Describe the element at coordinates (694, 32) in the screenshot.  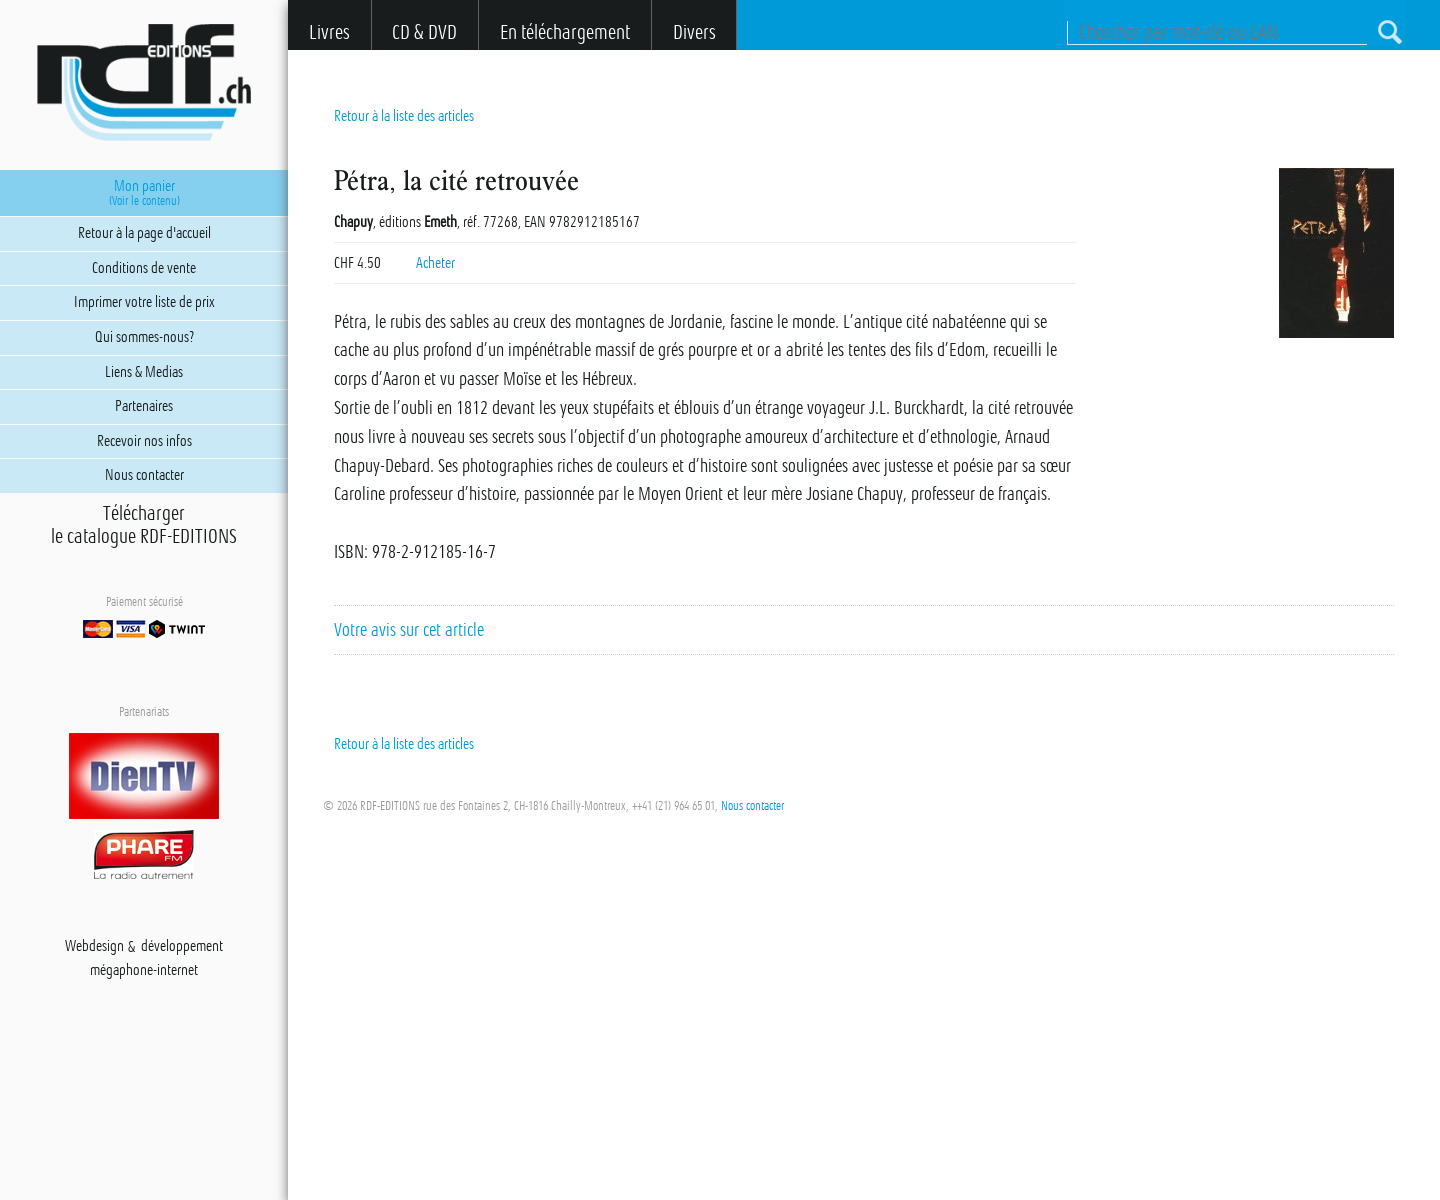
I see `Divers` at that location.